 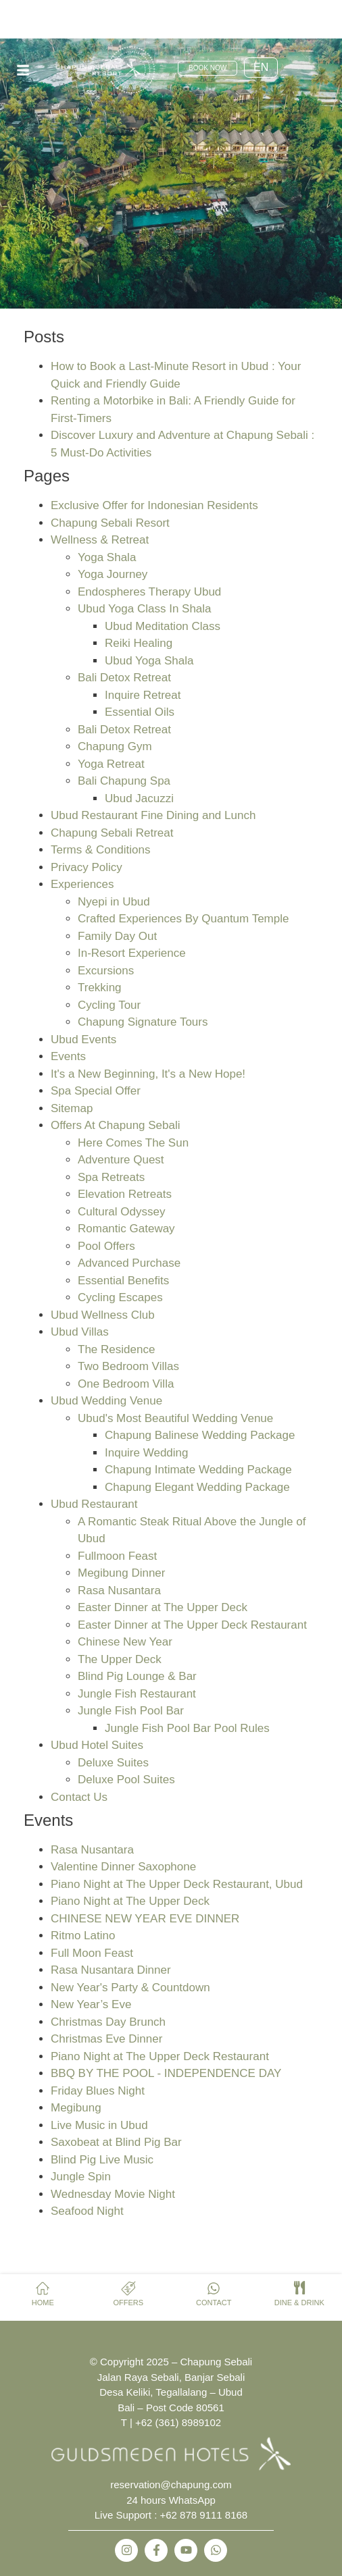 I want to click on Reiki Healing, so click(x=138, y=643).